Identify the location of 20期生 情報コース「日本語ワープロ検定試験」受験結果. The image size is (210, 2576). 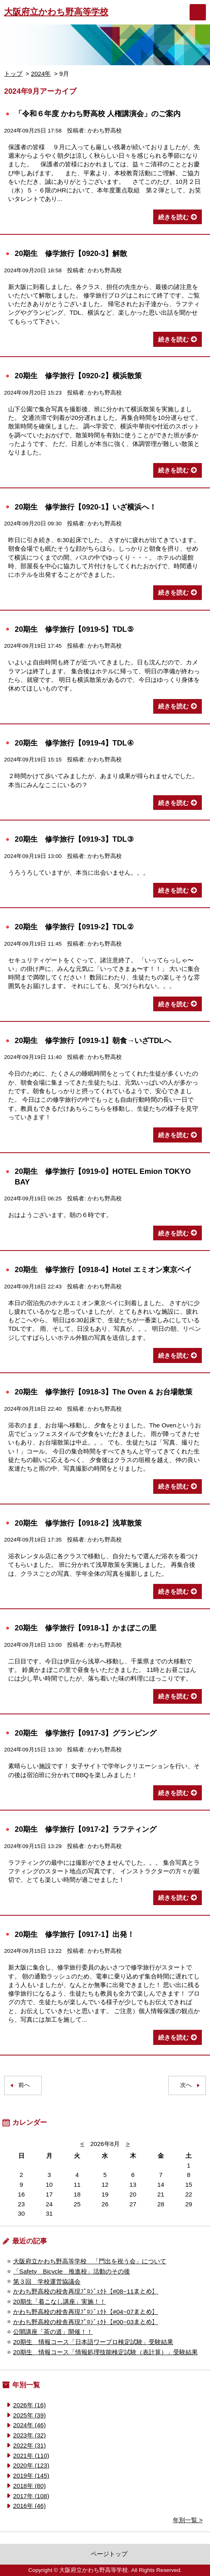
(93, 2341).